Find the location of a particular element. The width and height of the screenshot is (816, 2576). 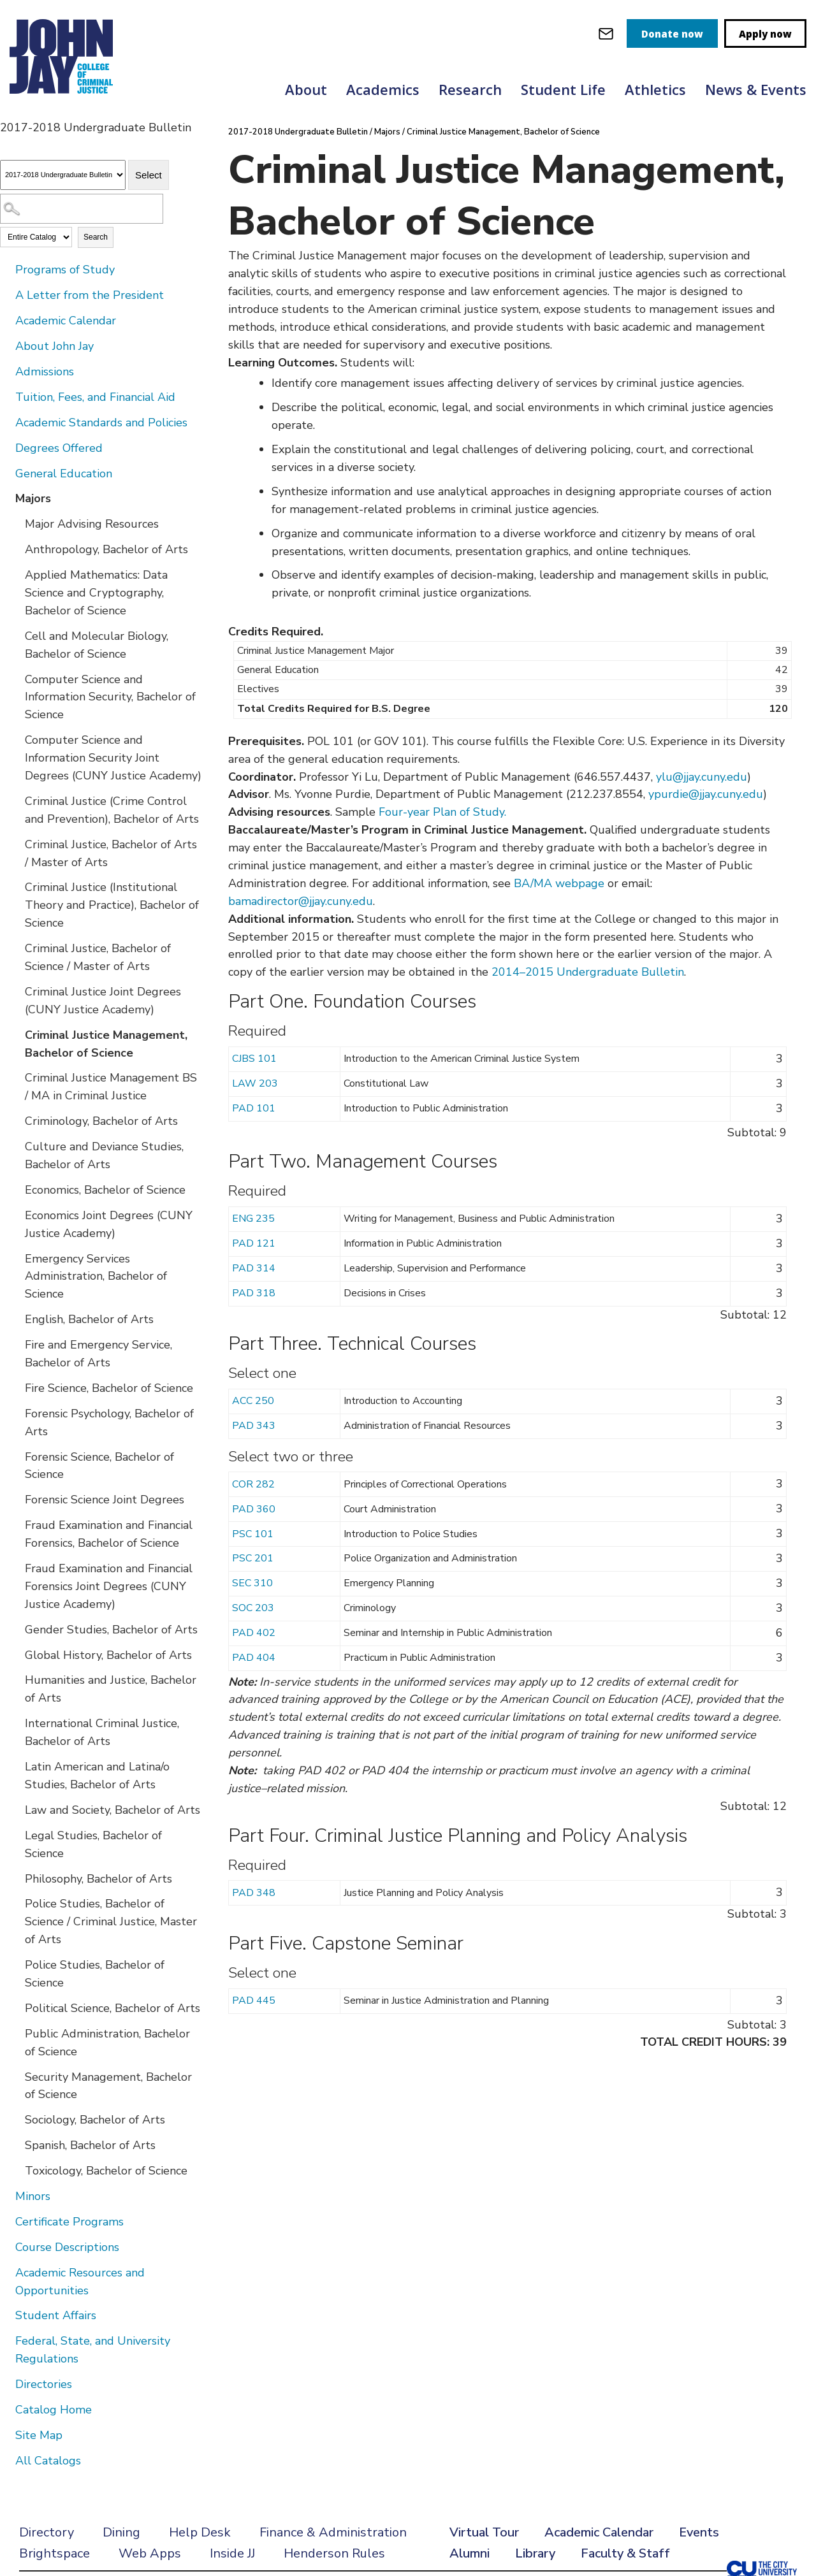

Directory is located at coordinates (46, 2532).